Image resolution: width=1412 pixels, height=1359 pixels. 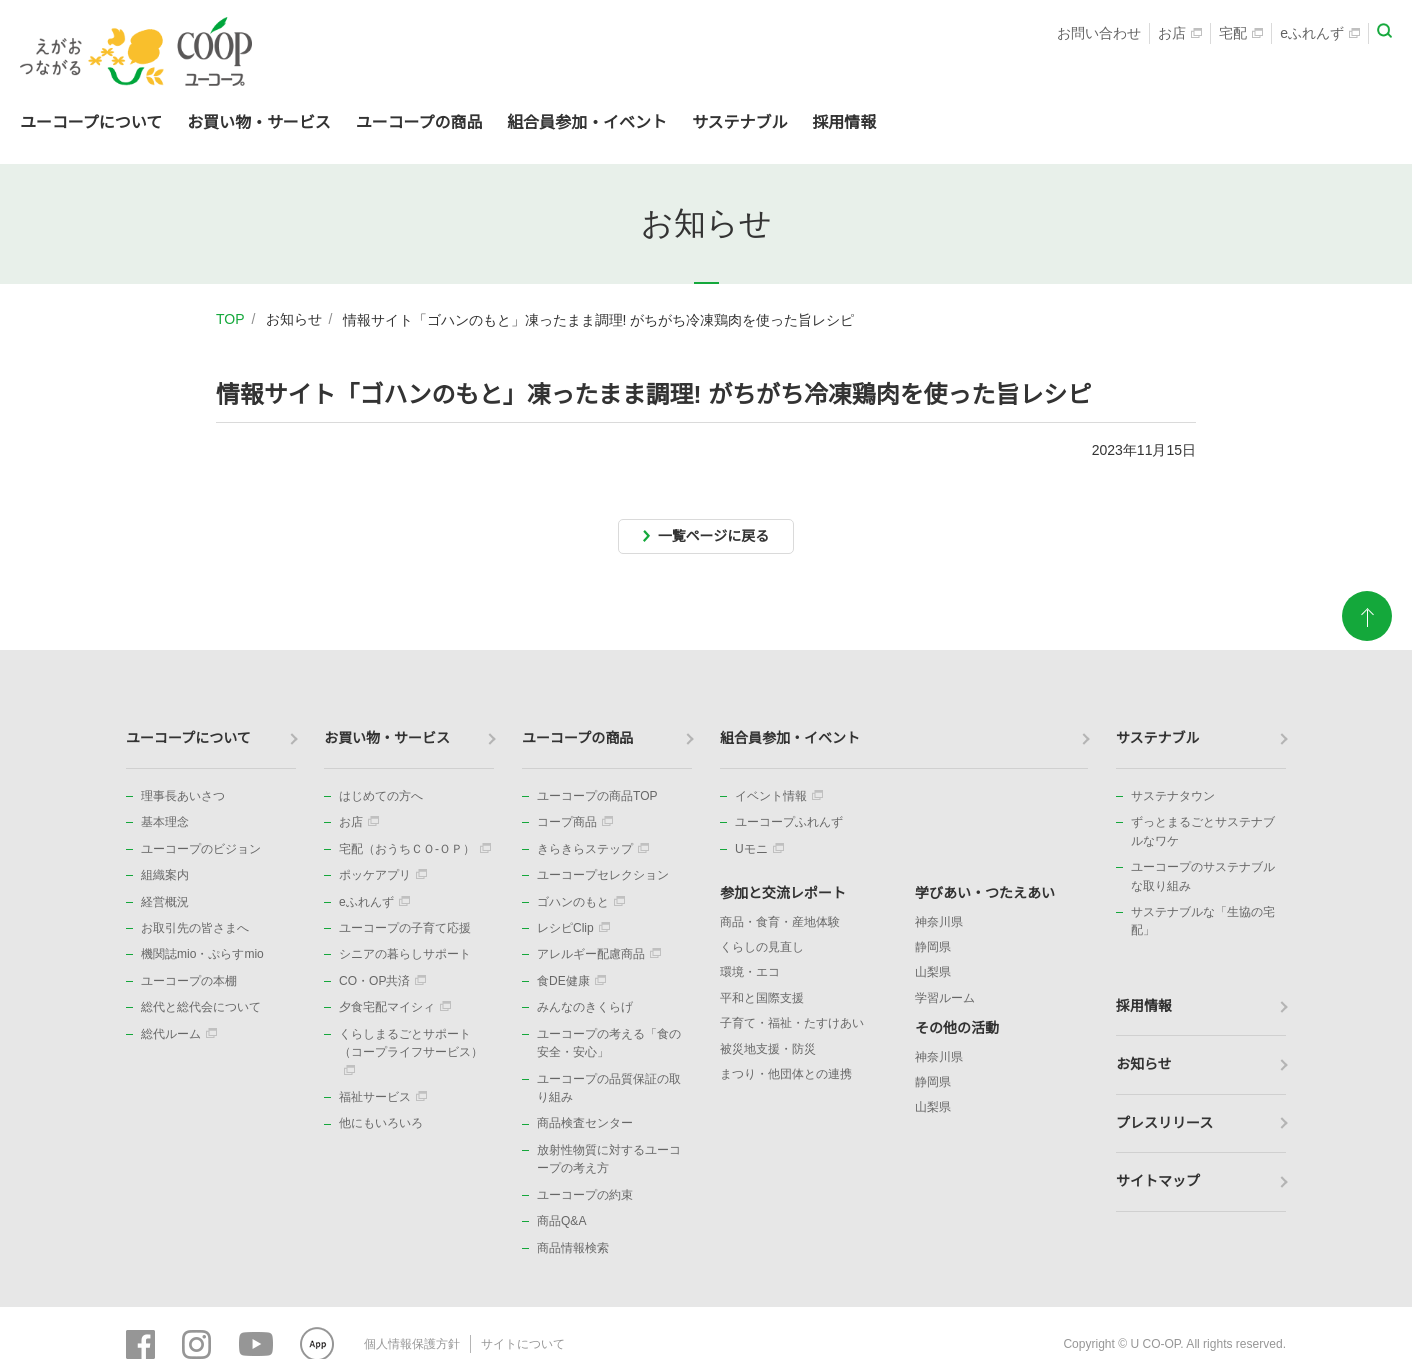 What do you see at coordinates (1180, 36) in the screenshot?
I see `お店` at bounding box center [1180, 36].